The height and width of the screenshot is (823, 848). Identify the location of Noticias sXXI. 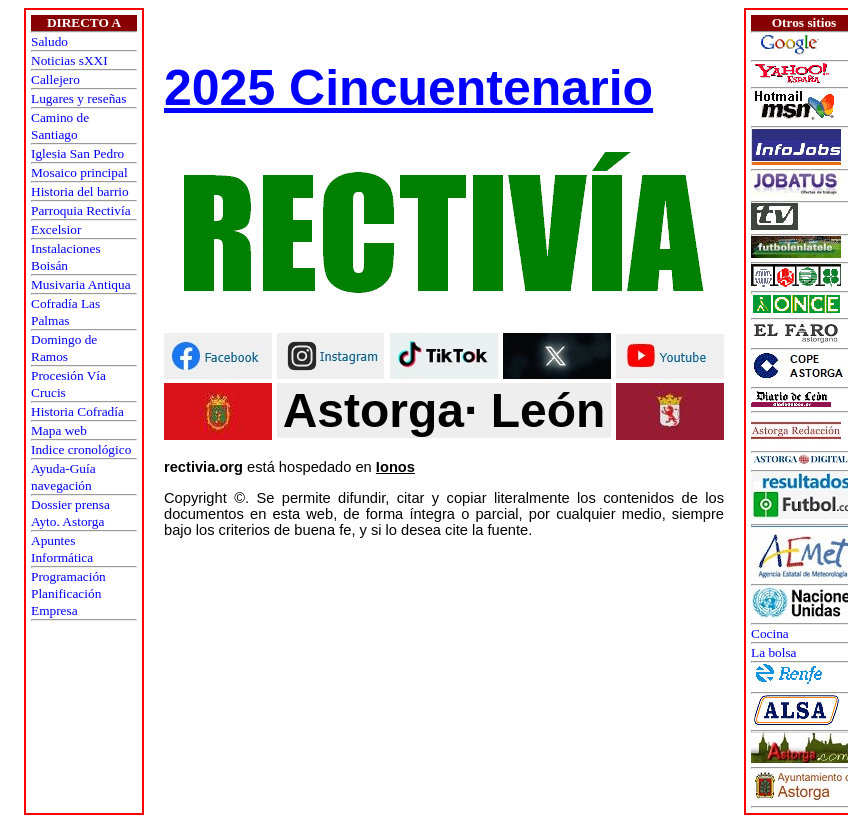
(69, 60).